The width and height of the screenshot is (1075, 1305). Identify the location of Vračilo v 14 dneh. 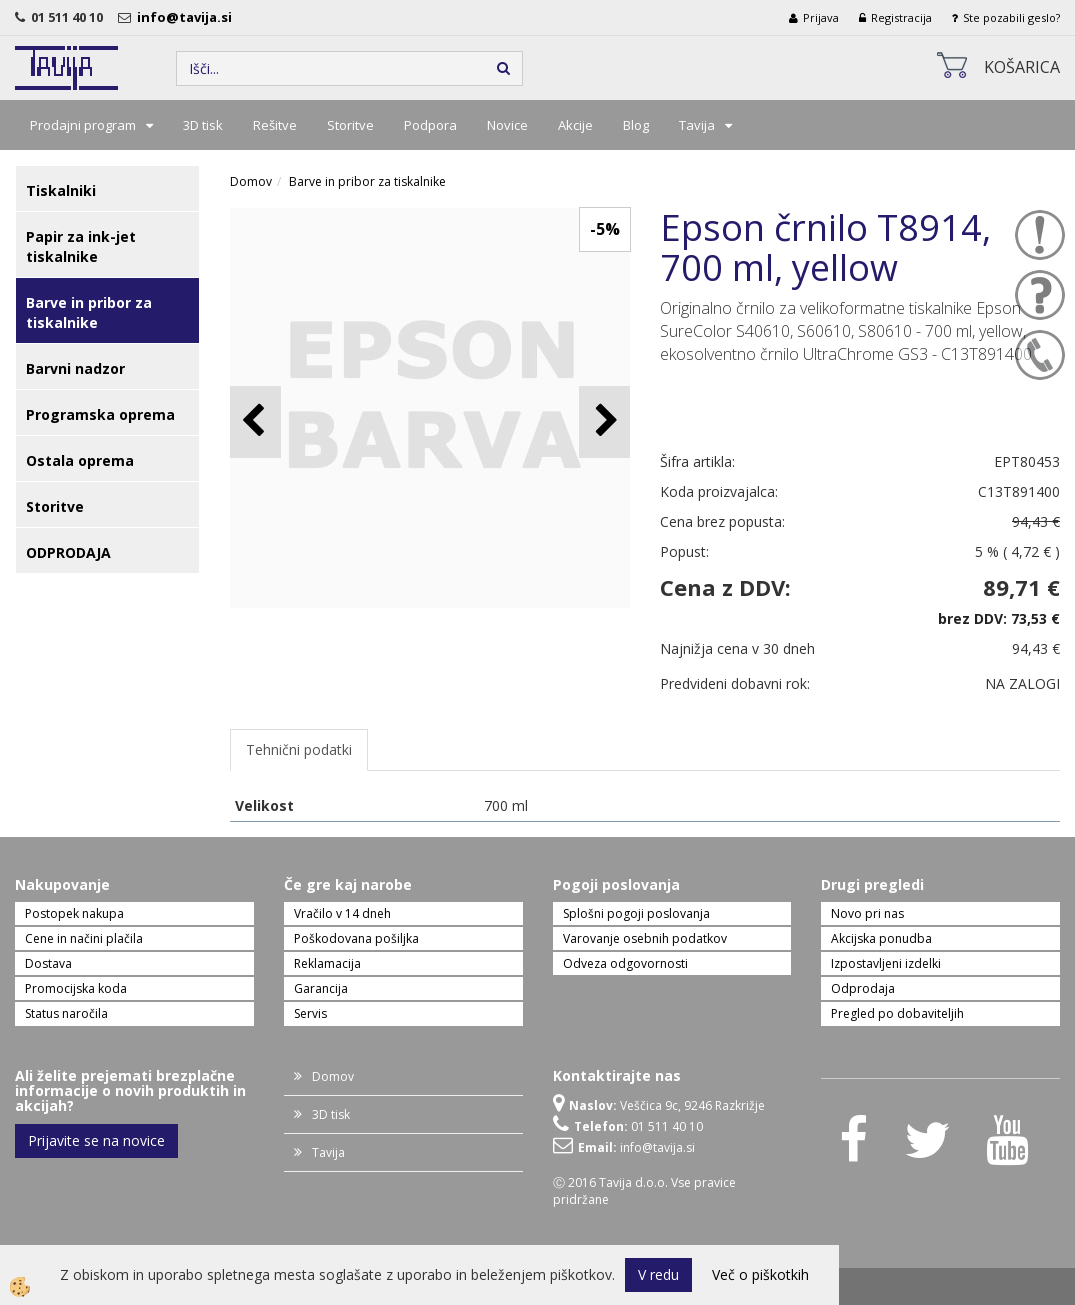
(342, 913).